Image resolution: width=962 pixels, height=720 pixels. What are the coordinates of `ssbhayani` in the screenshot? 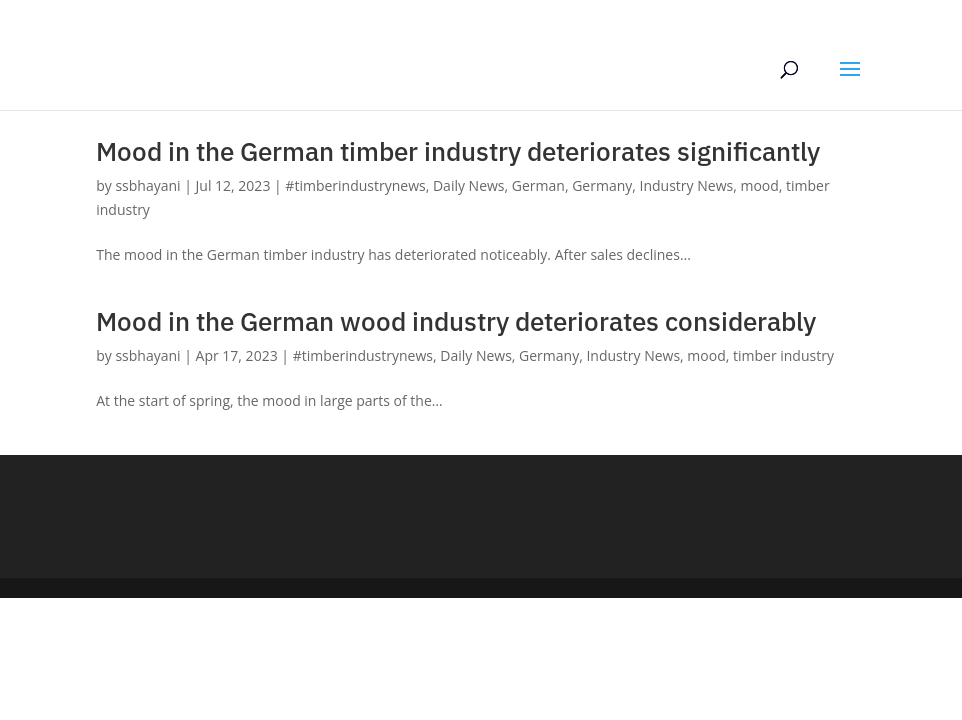 It's located at (147, 185).